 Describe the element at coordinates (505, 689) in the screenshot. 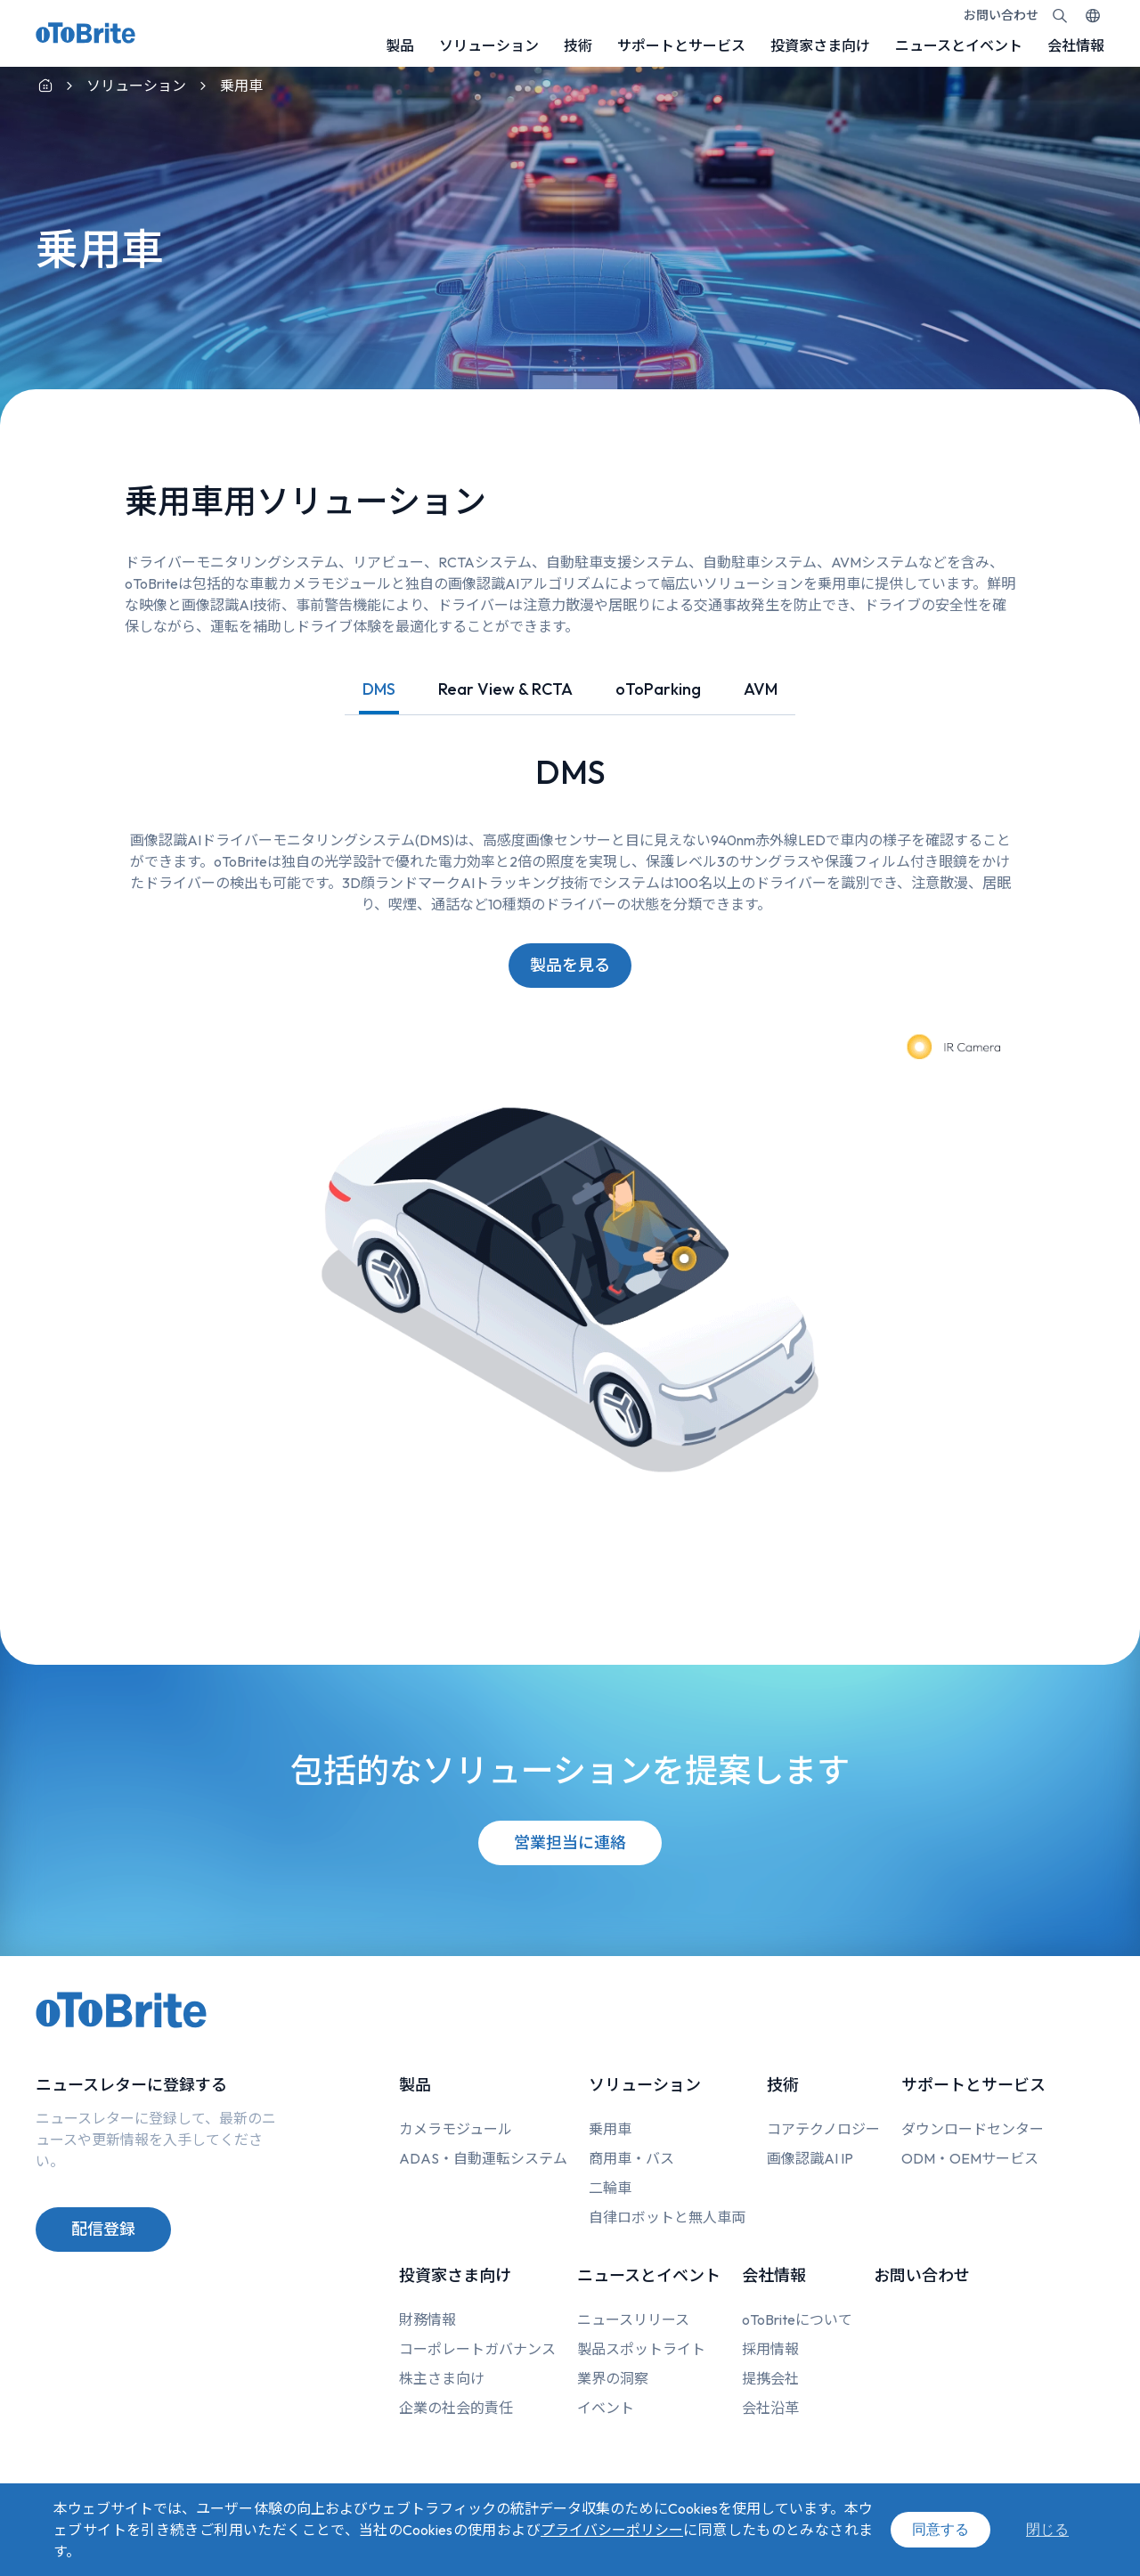

I see `Rear View & RCTA` at that location.